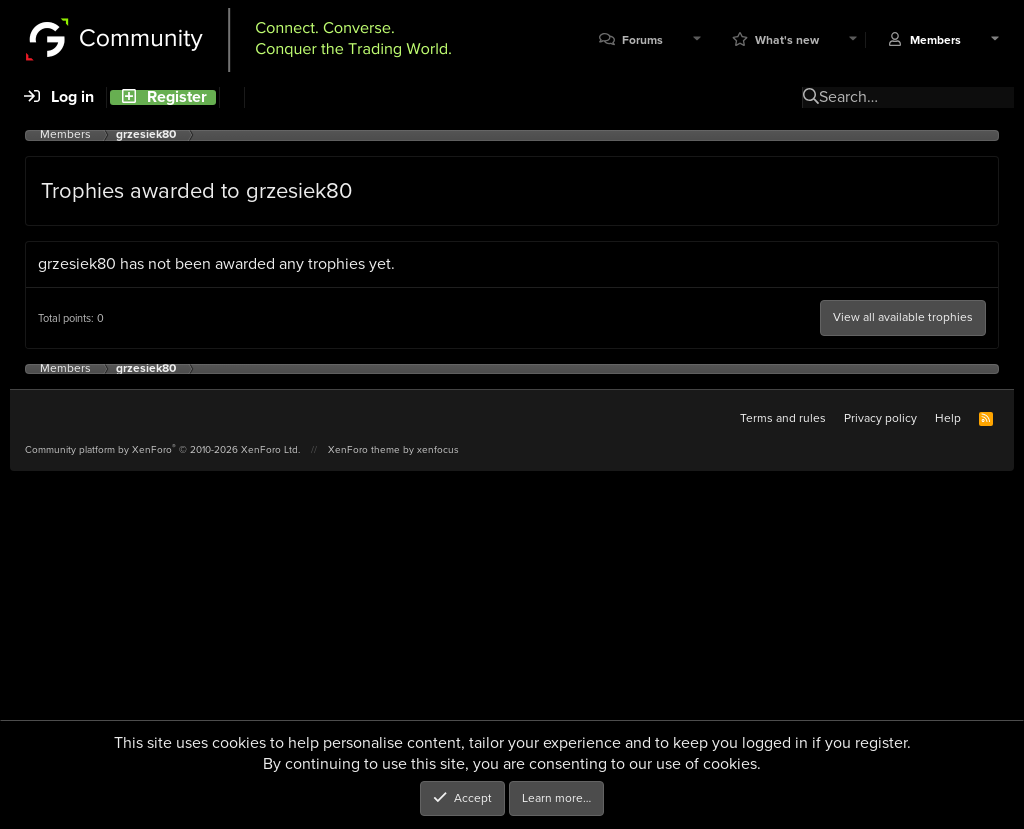 This screenshot has width=1024, height=829. What do you see at coordinates (783, 418) in the screenshot?
I see `Terms and rules` at bounding box center [783, 418].